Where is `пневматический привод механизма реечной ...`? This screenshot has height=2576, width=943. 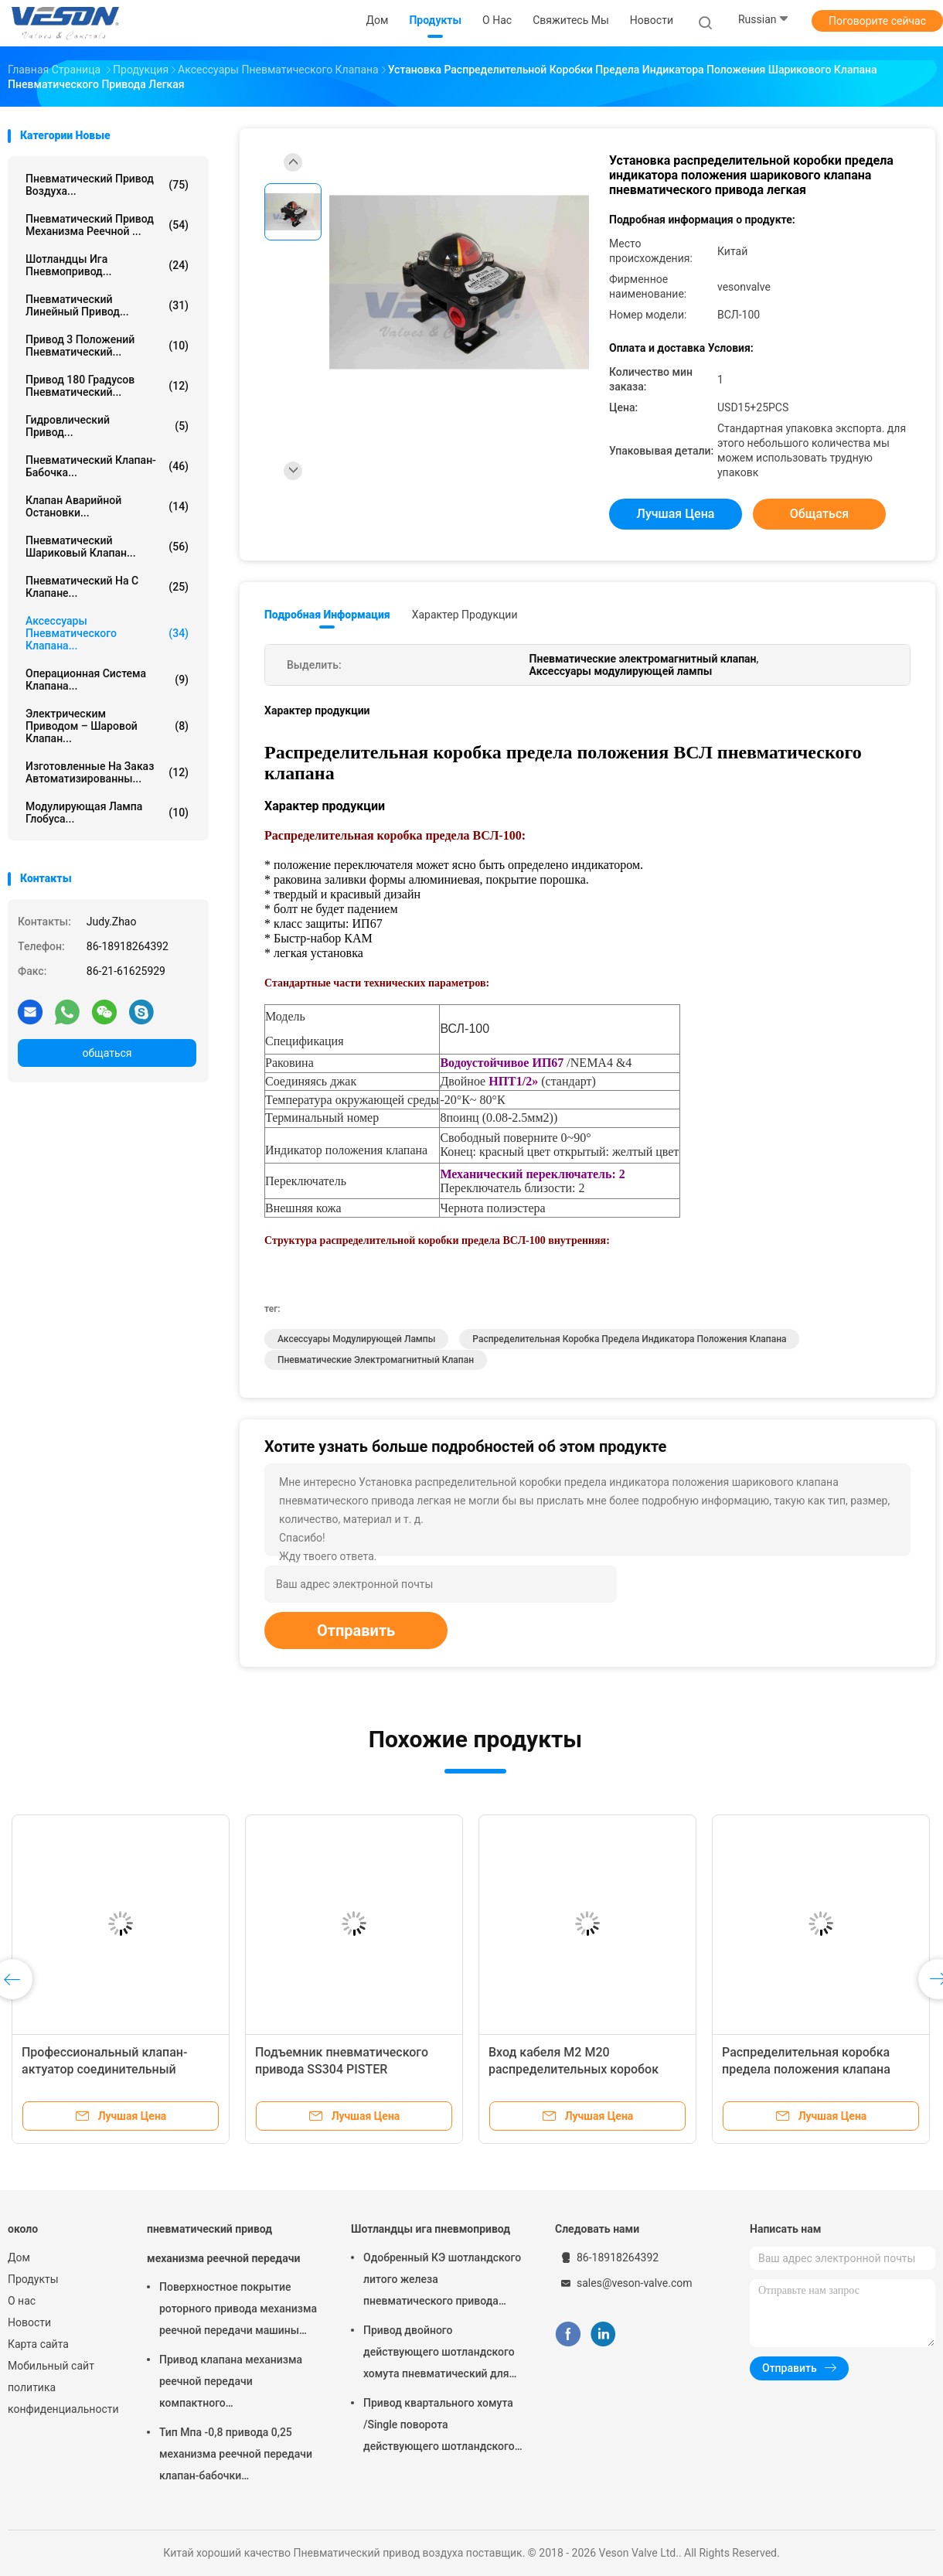 пневматический привод механизма реечной ... is located at coordinates (107, 225).